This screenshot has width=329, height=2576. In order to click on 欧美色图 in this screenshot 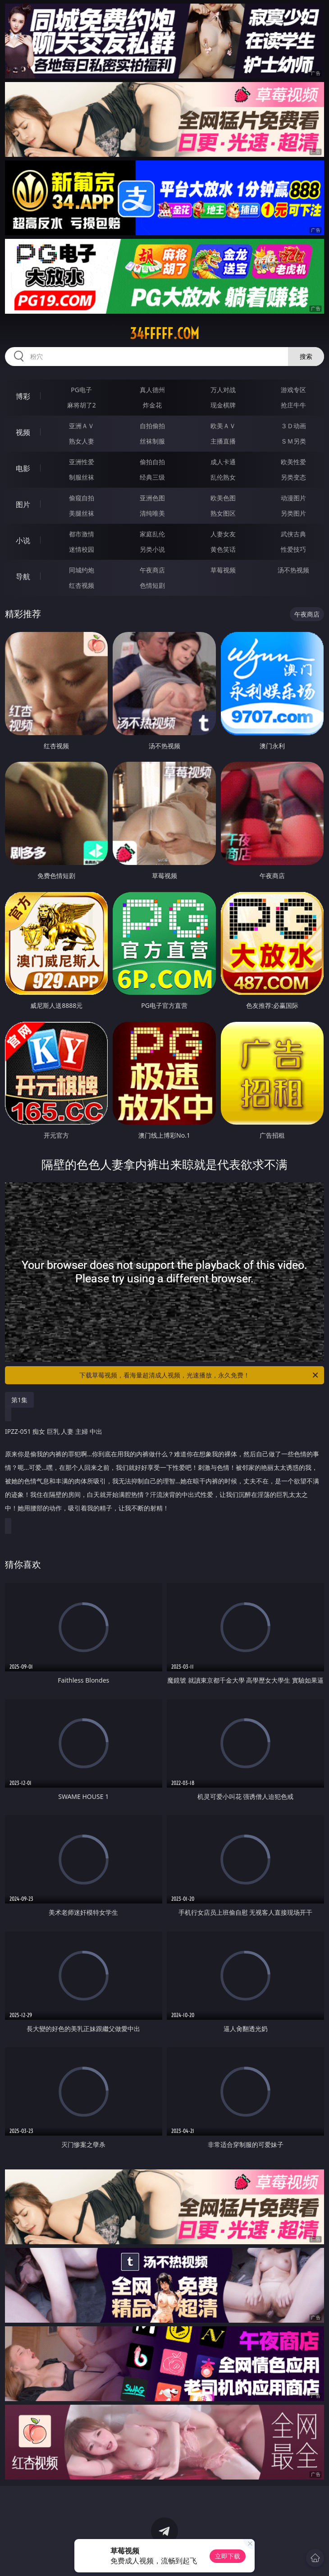, I will do `click(223, 498)`.